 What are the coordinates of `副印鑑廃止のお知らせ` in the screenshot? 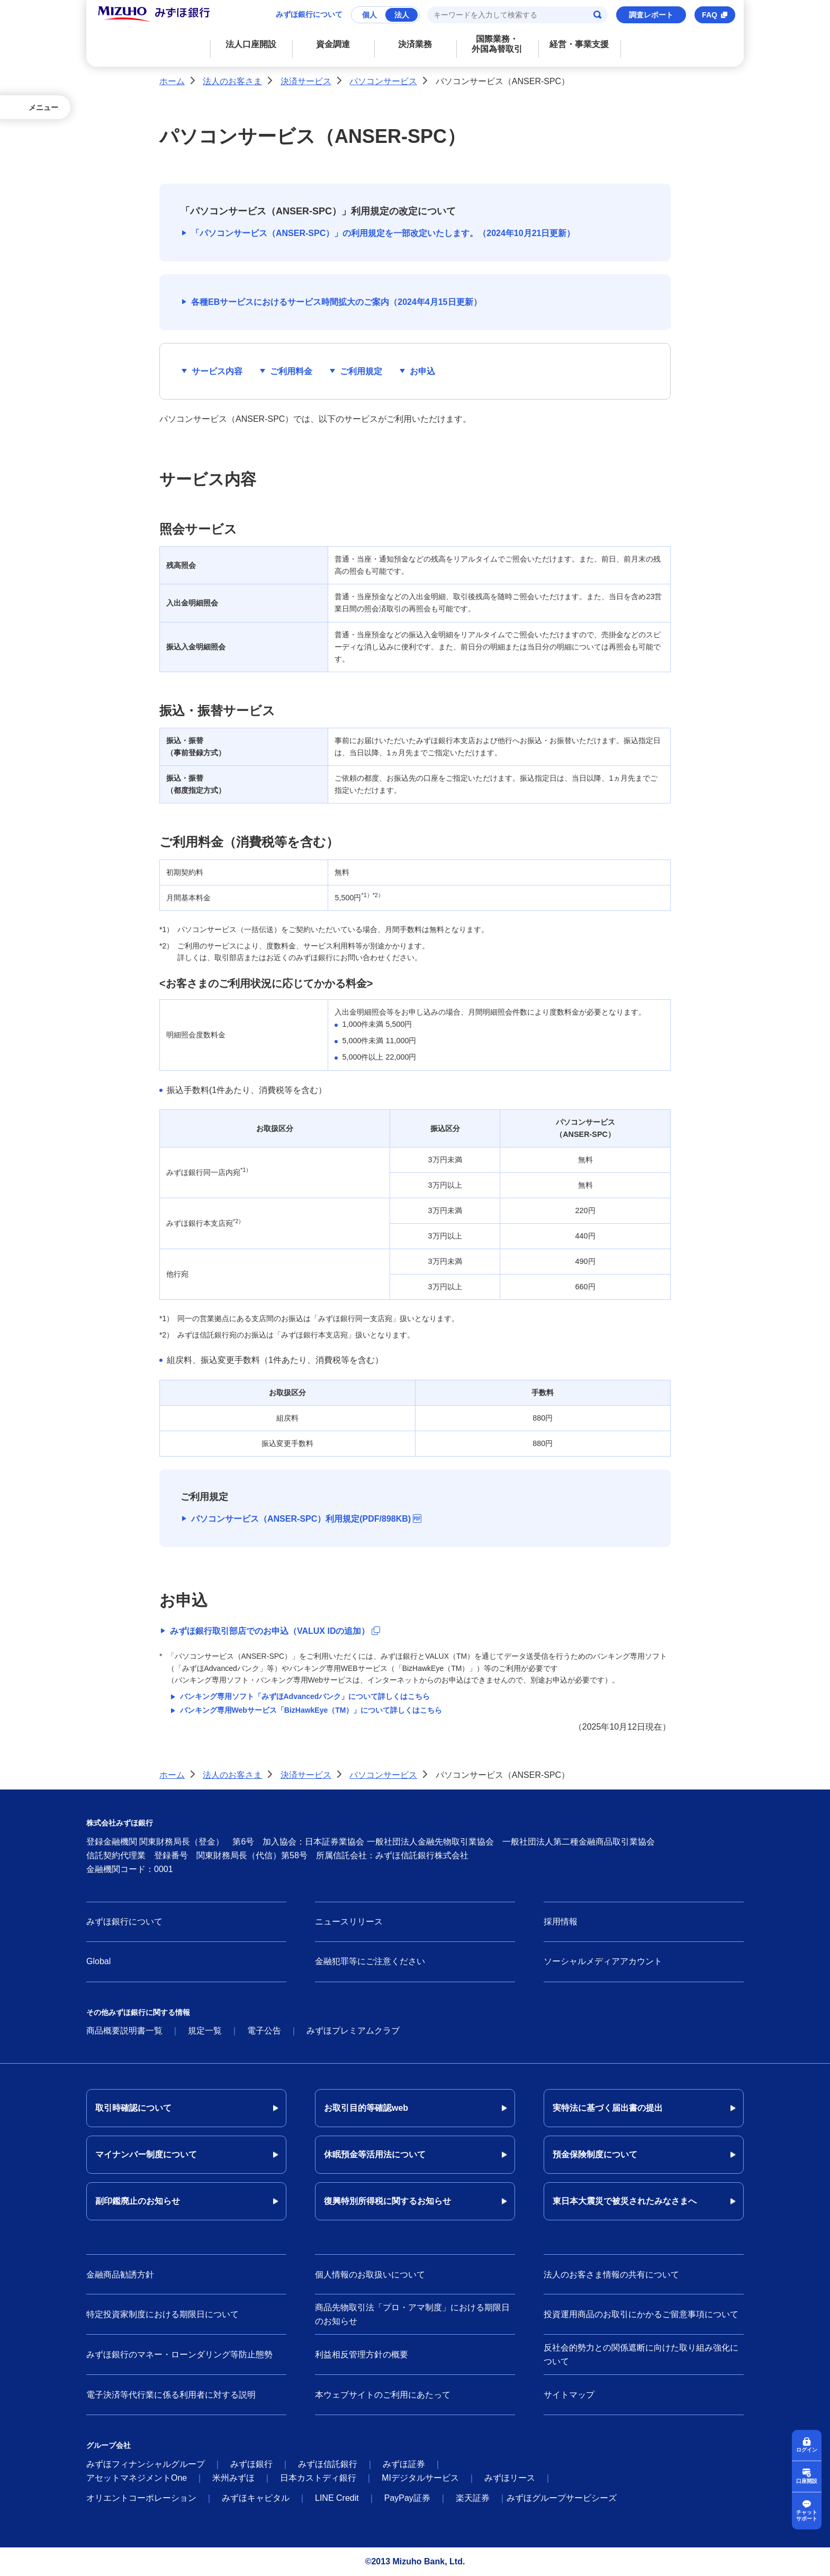 It's located at (137, 2201).